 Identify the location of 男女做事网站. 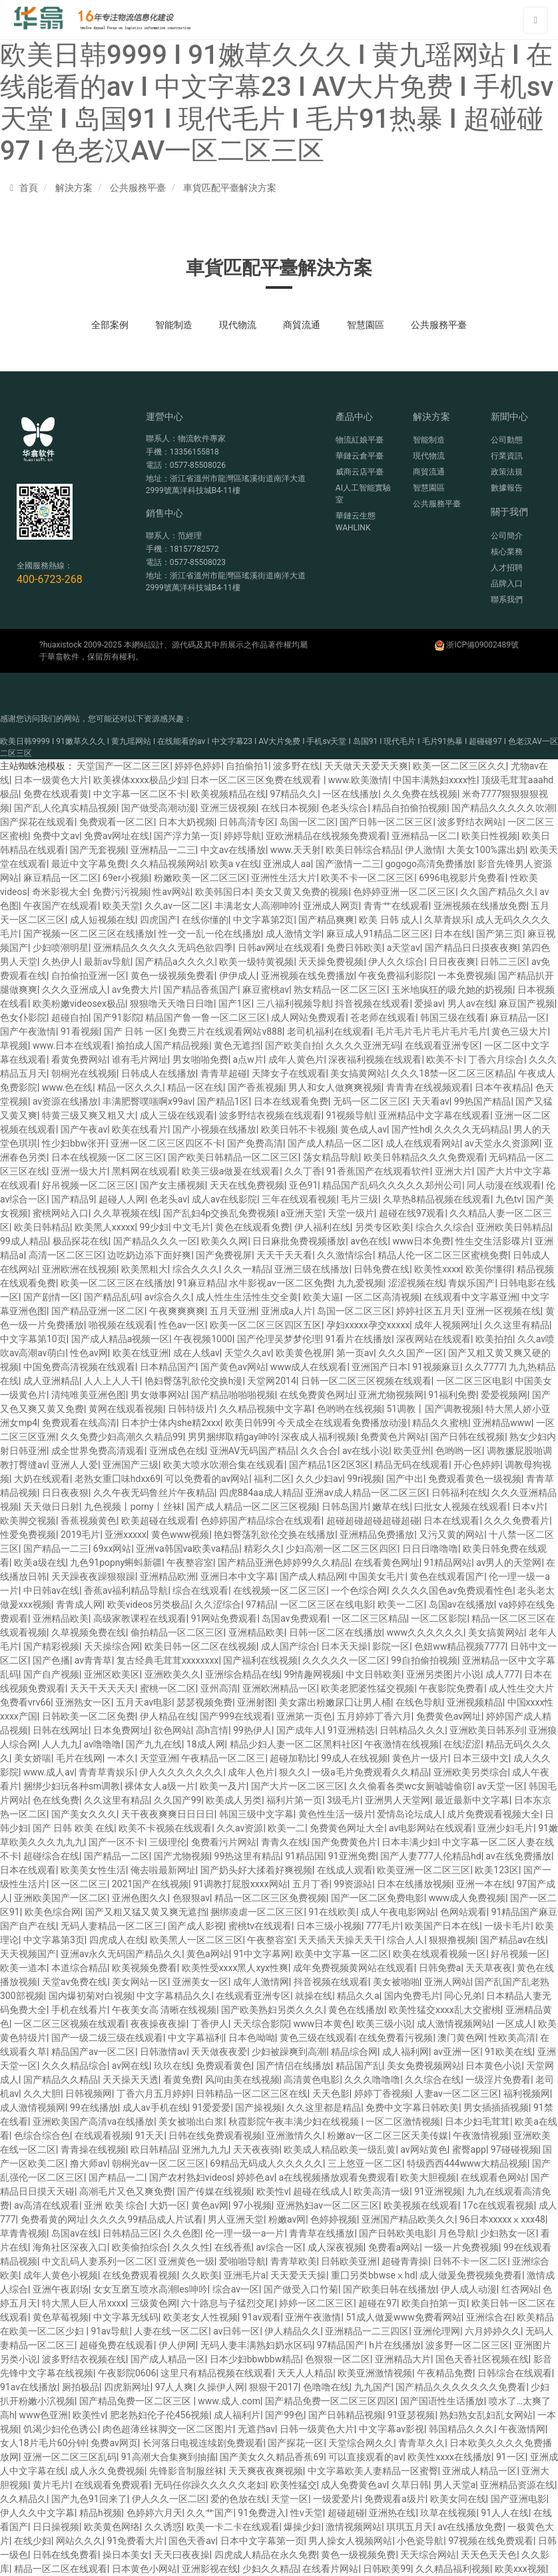
(158, 1394).